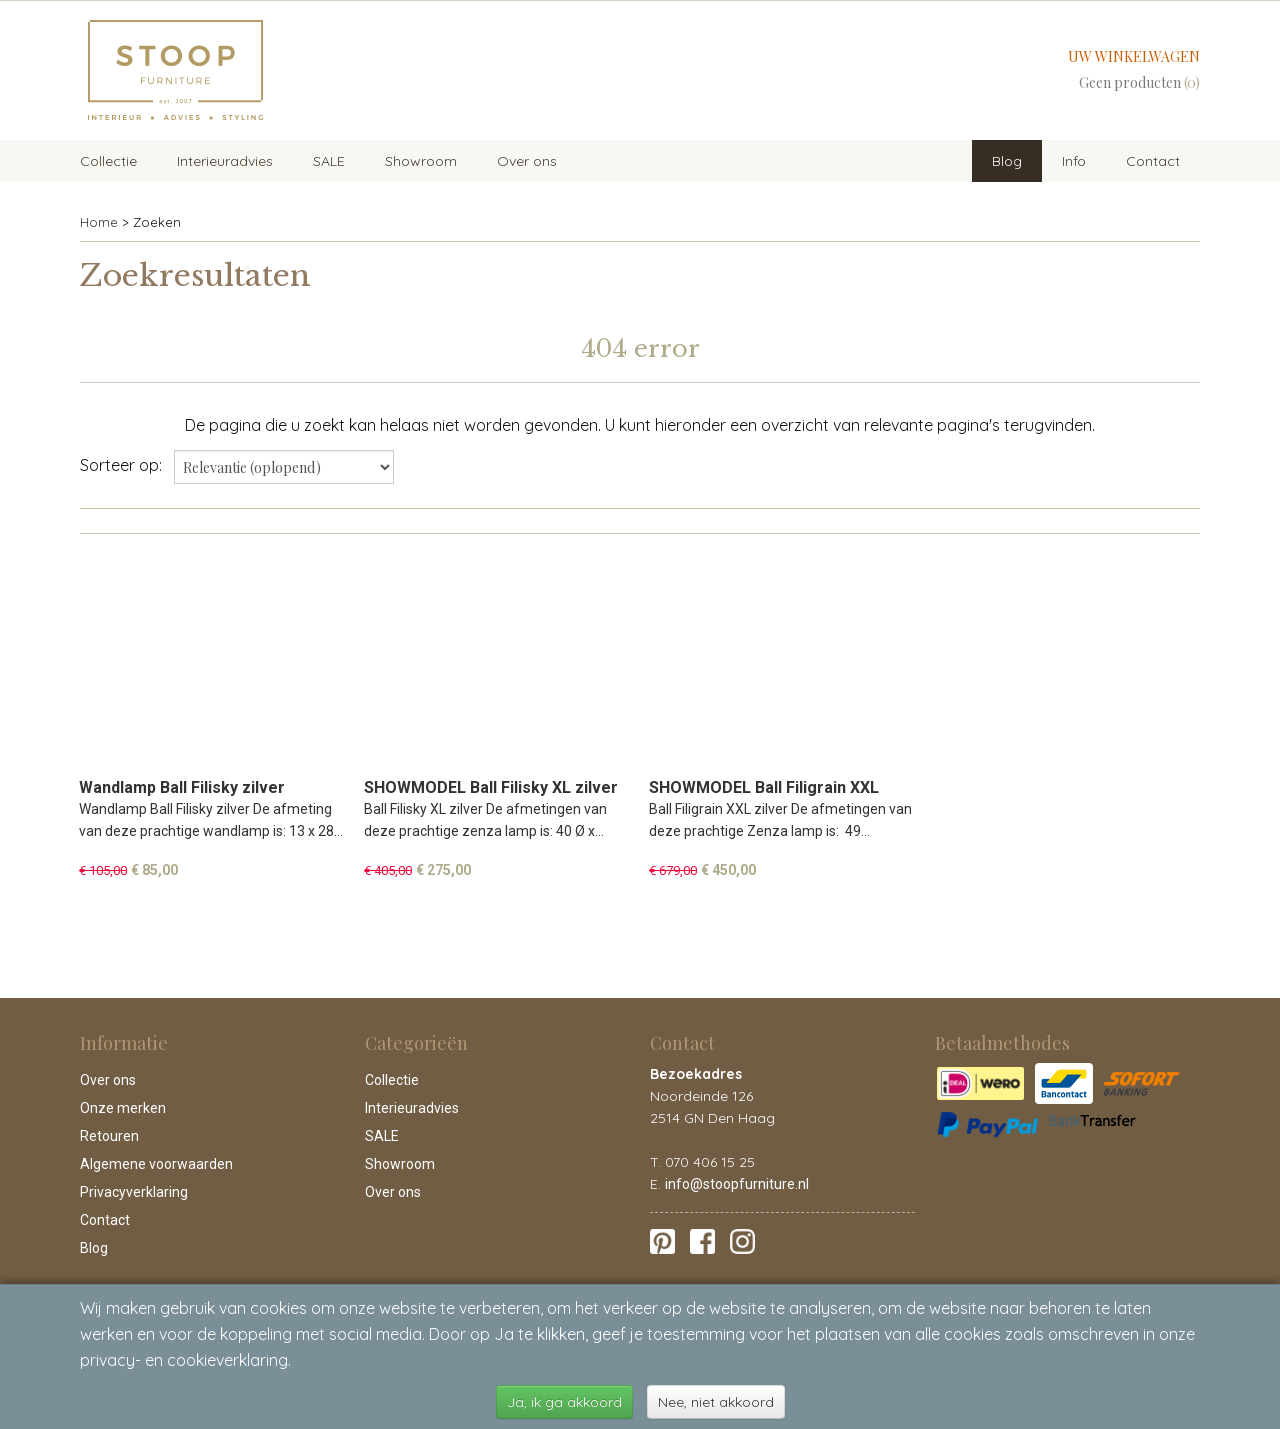 This screenshot has height=1429, width=1280. I want to click on Over ons, so click(527, 161).